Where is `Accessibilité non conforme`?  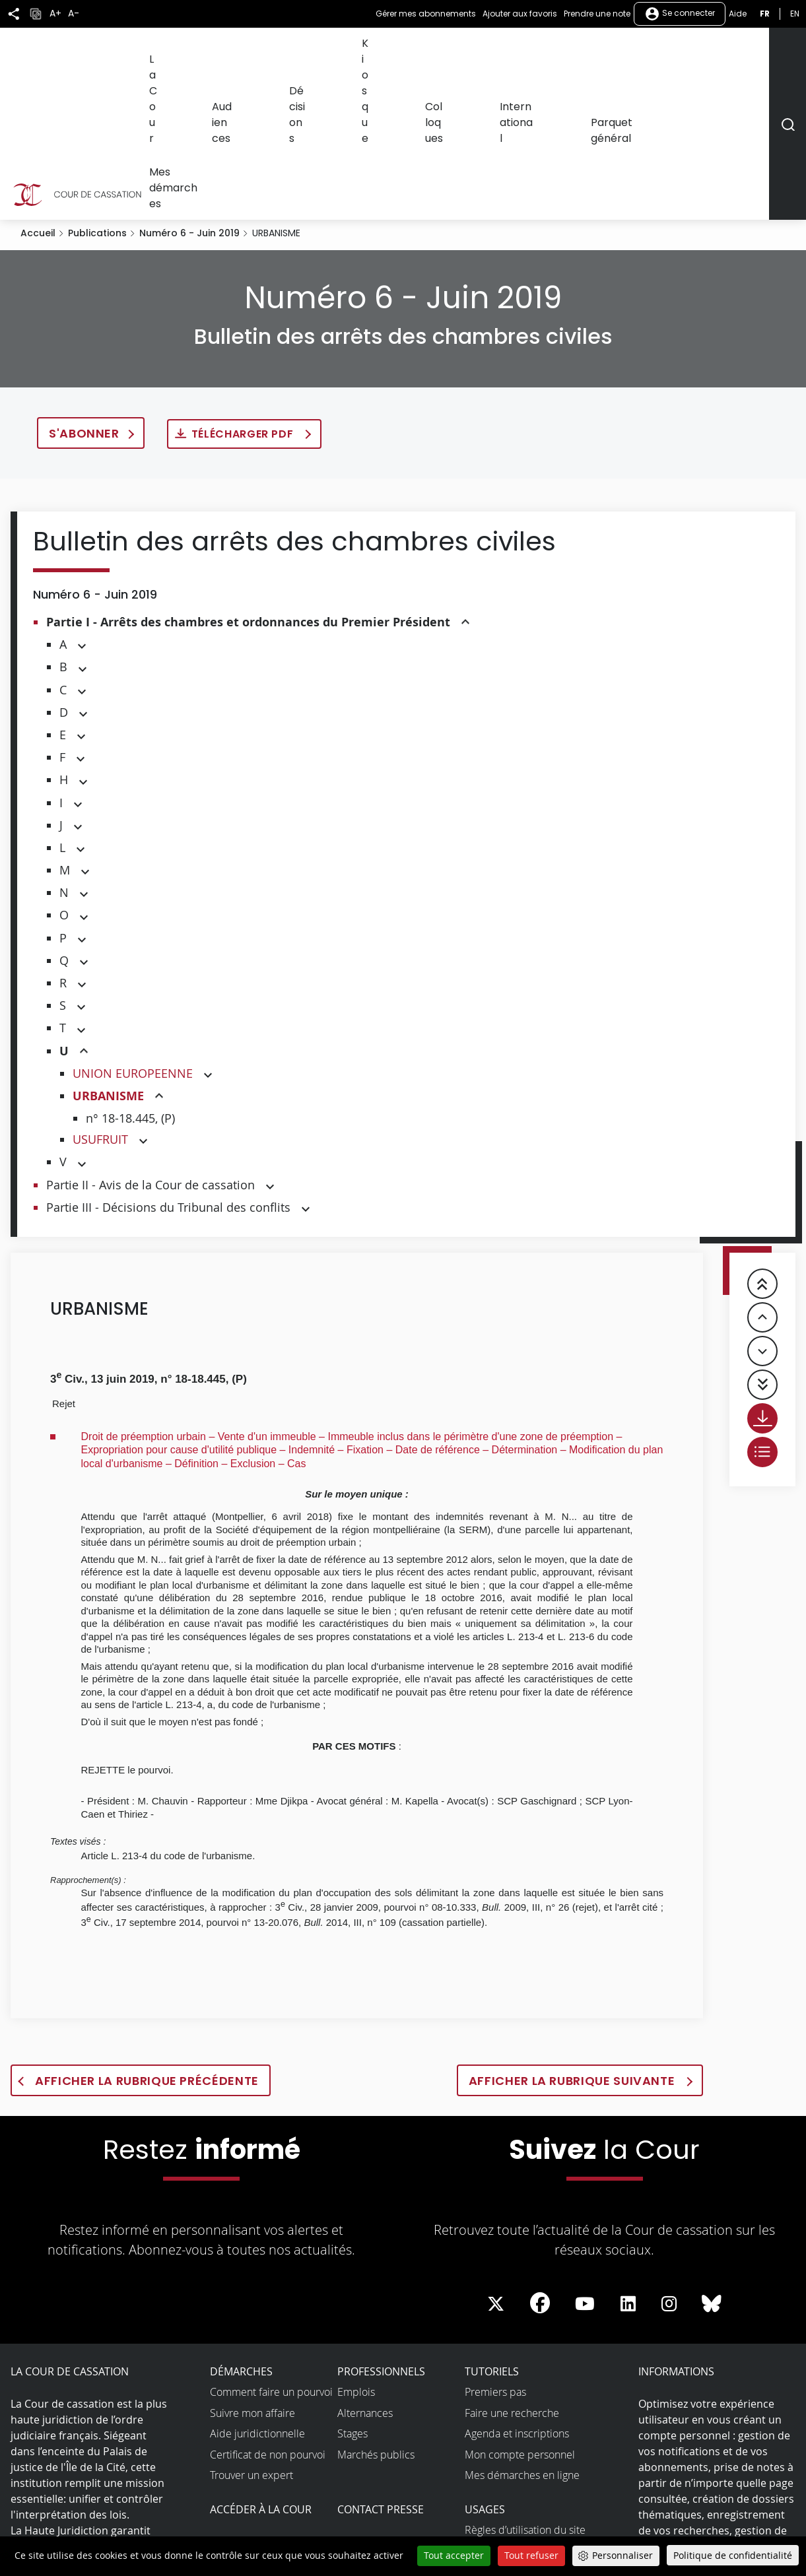
Accessibilité non conforme is located at coordinates (528, 2444).